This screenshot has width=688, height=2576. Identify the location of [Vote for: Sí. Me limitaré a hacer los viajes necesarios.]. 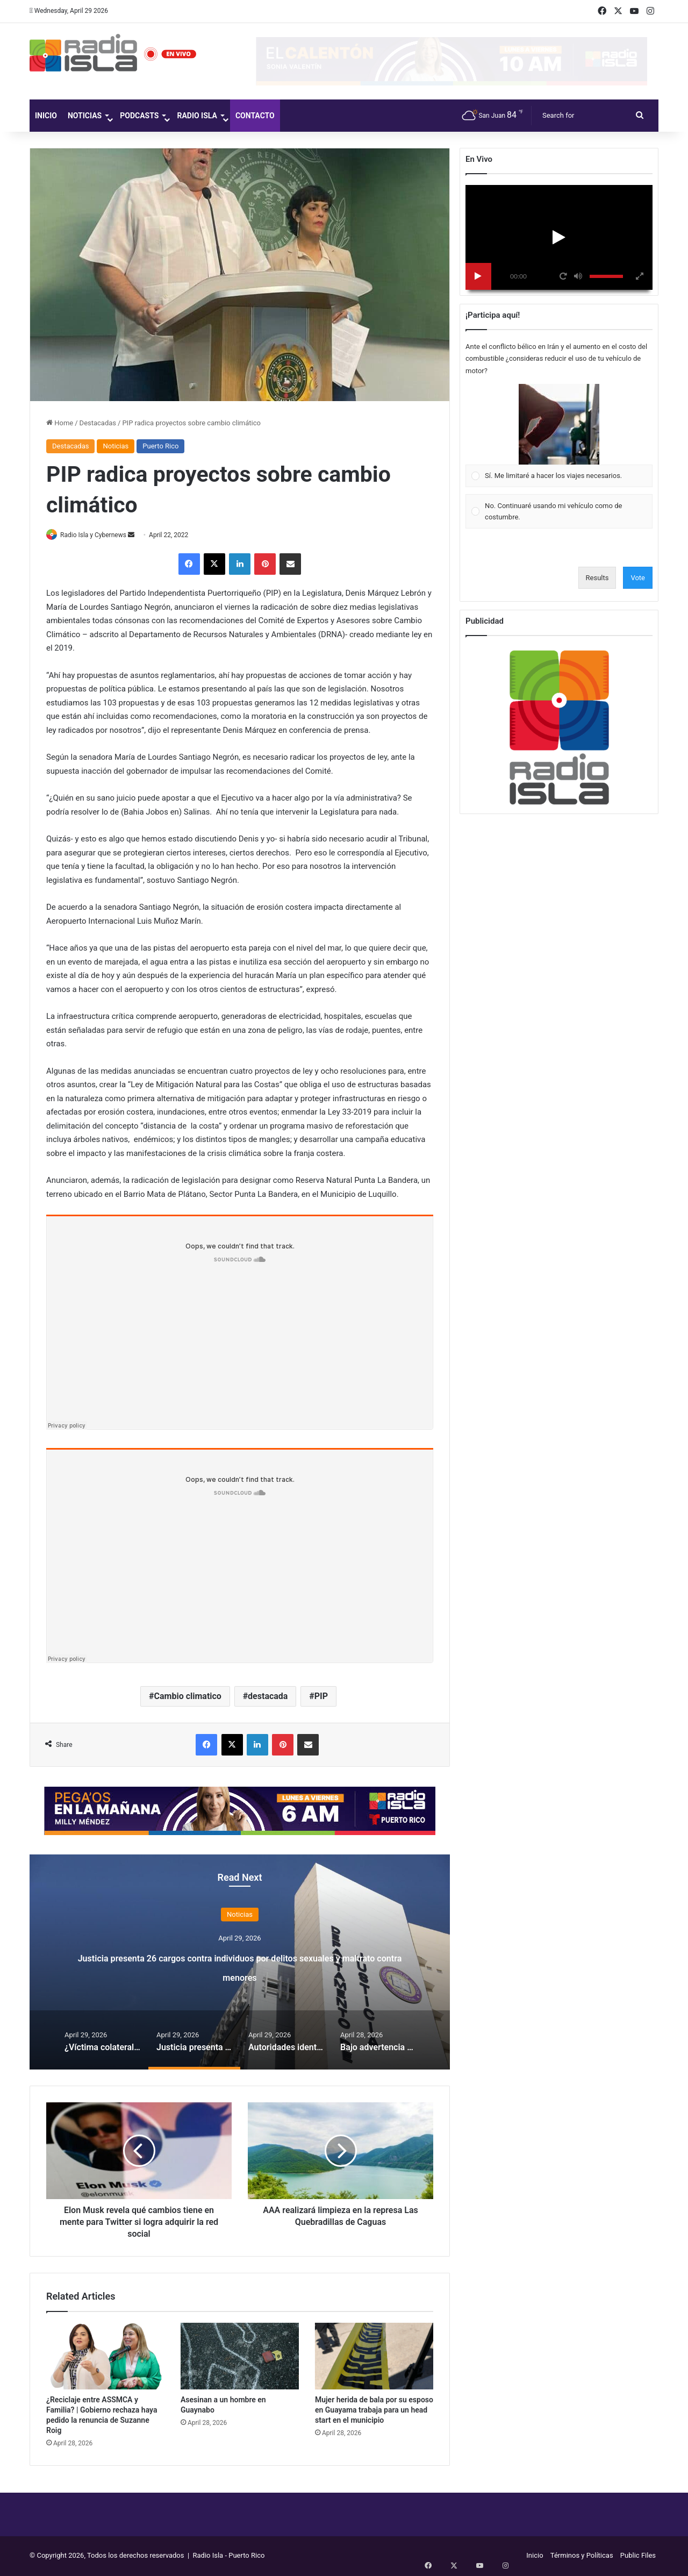
(559, 435).